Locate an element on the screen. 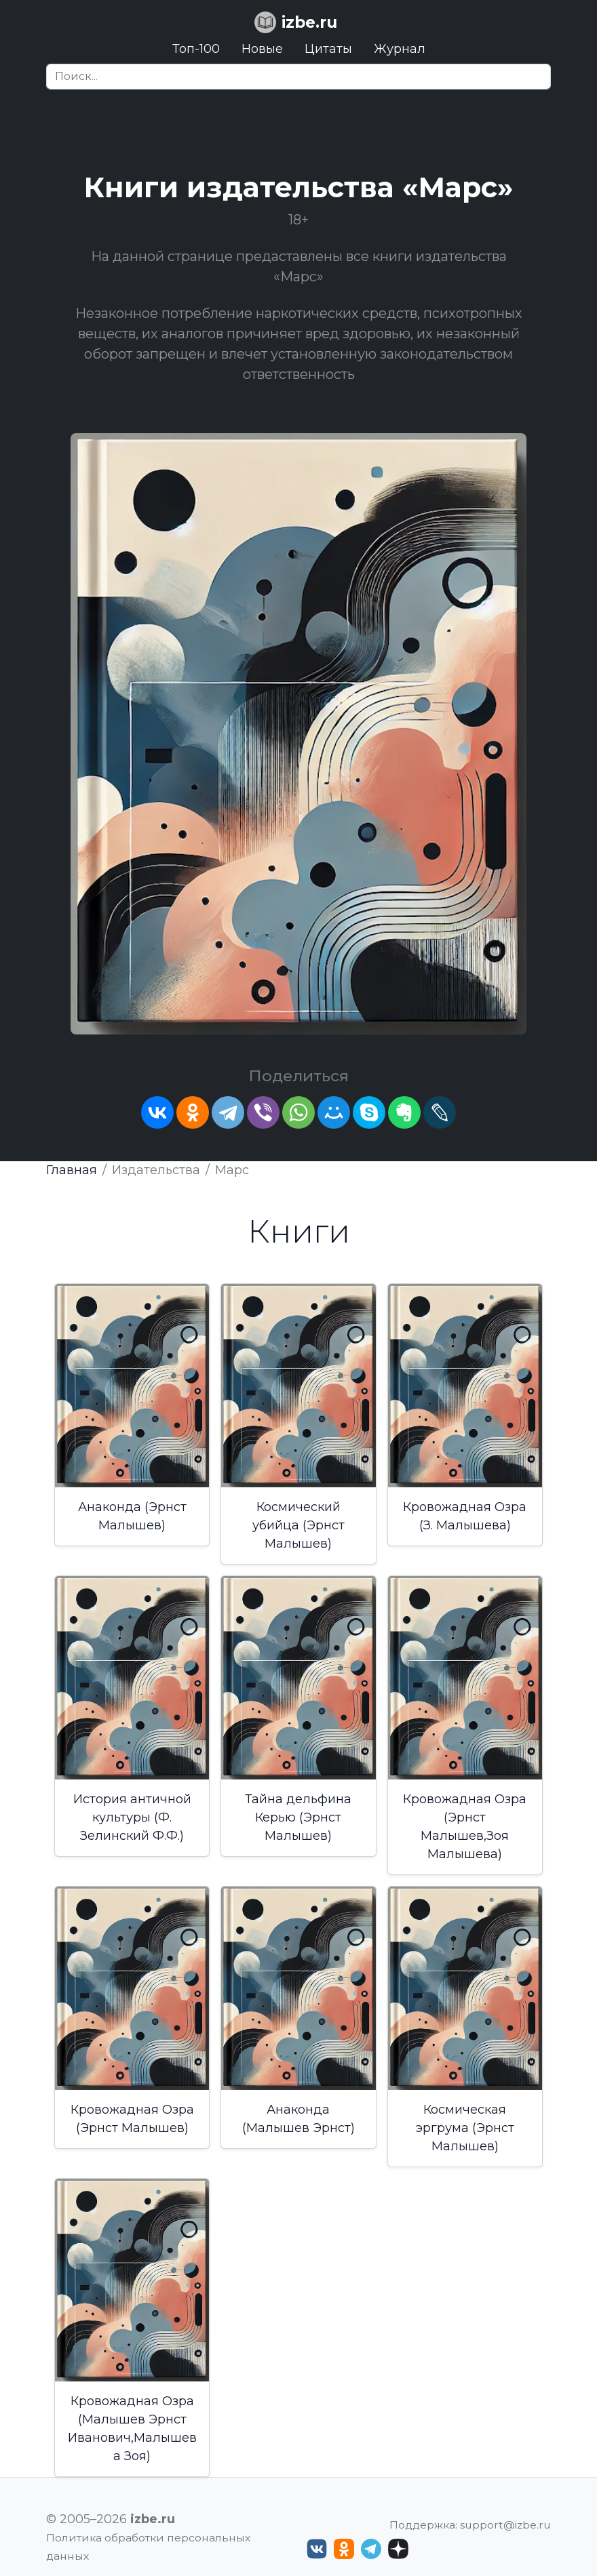 The width and height of the screenshot is (597, 2576). Космическая эргрума (Эрнст Малышев) is located at coordinates (465, 2128).